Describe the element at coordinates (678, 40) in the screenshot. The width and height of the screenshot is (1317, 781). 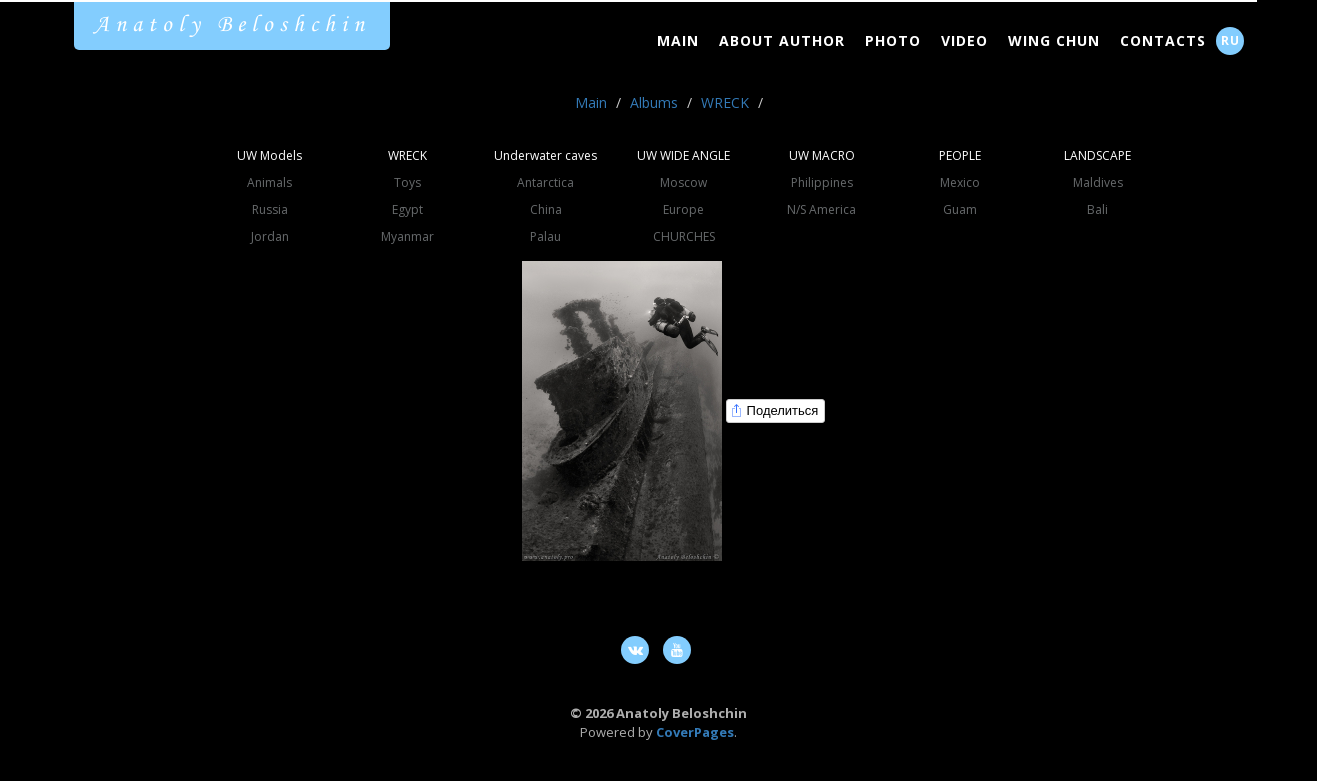
I see `Main` at that location.